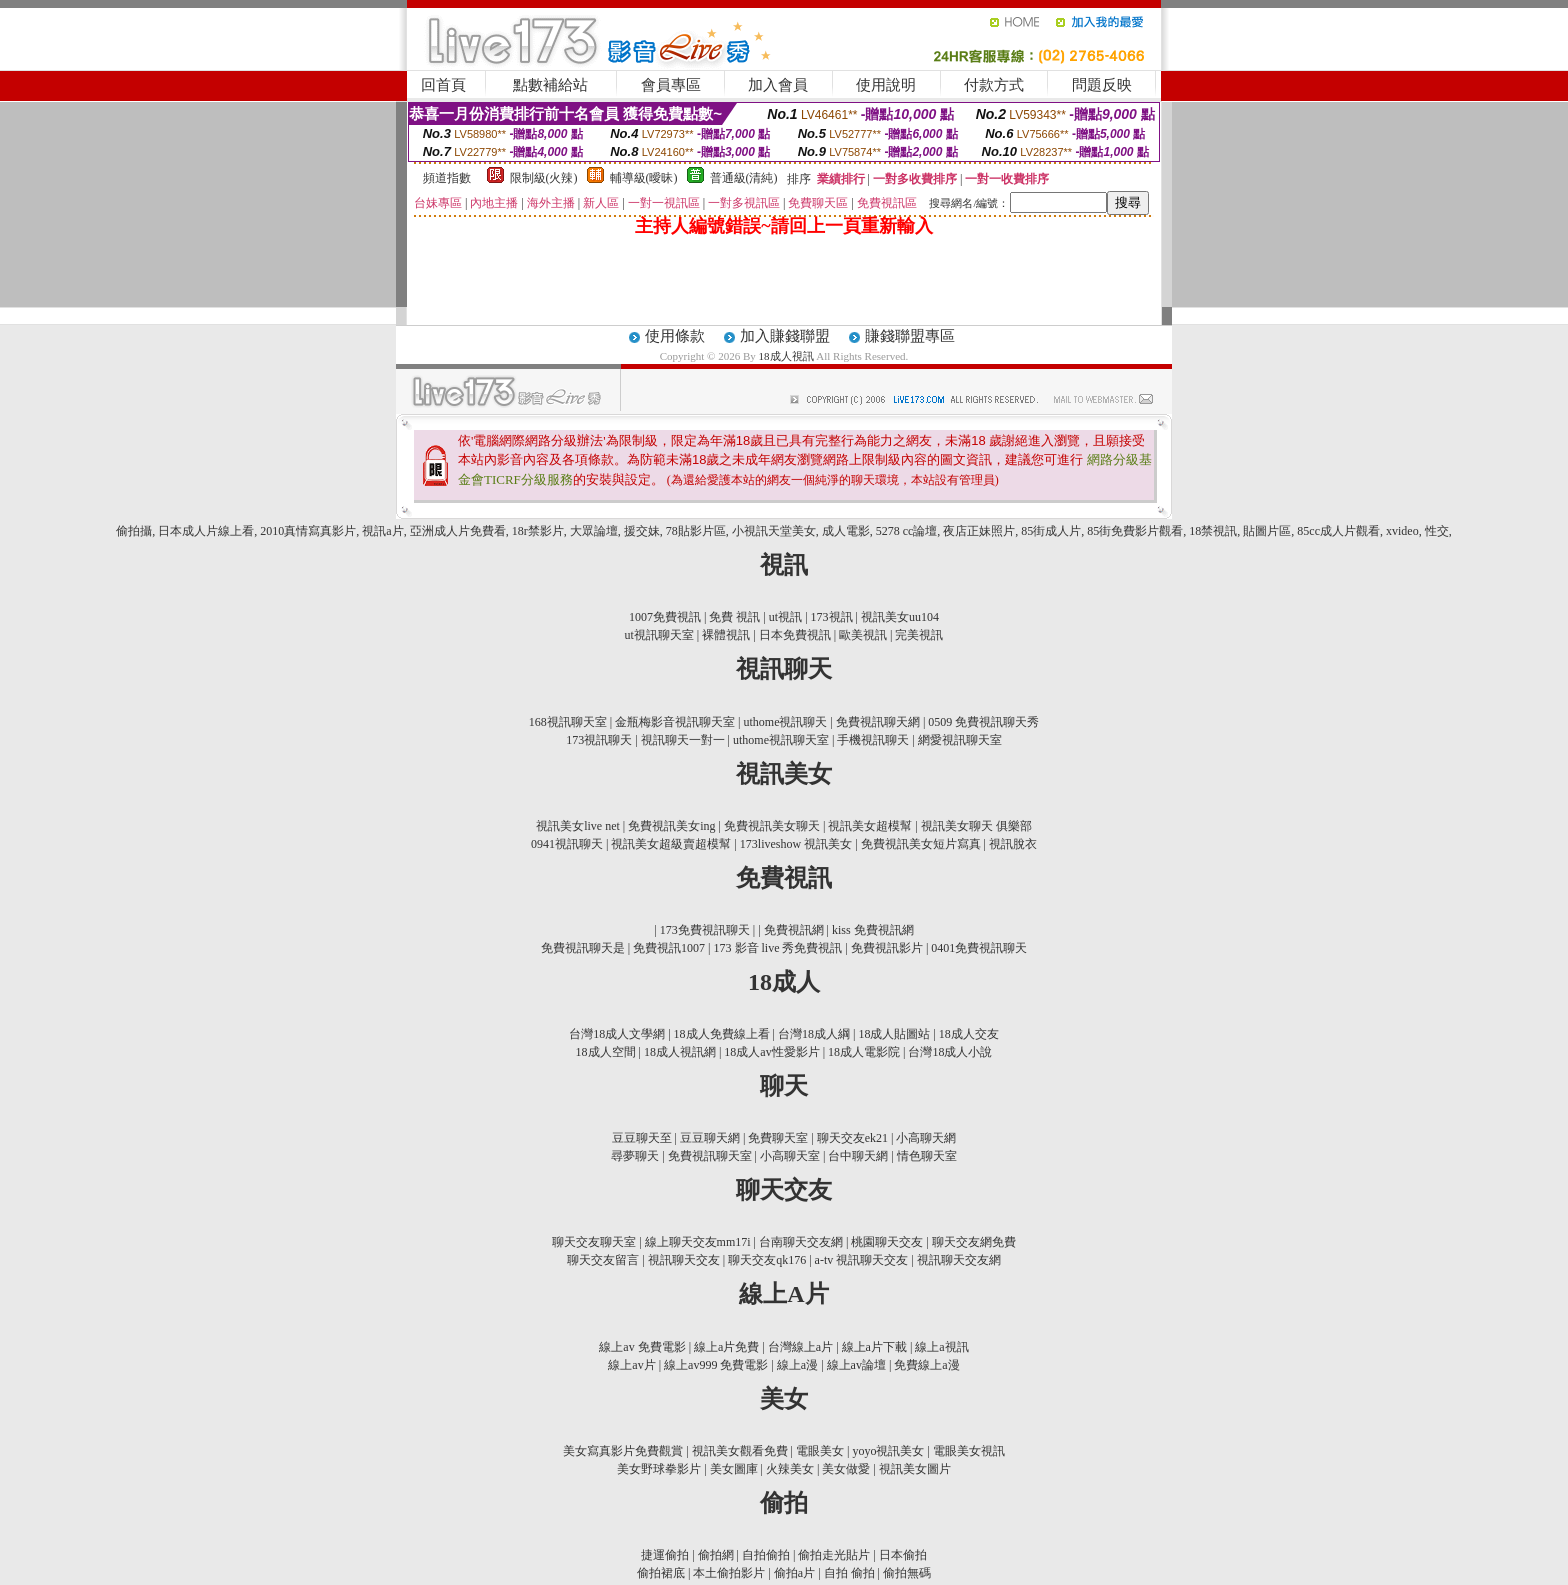 This screenshot has width=1568, height=1585. I want to click on uthome視訊聊天室, so click(781, 740).